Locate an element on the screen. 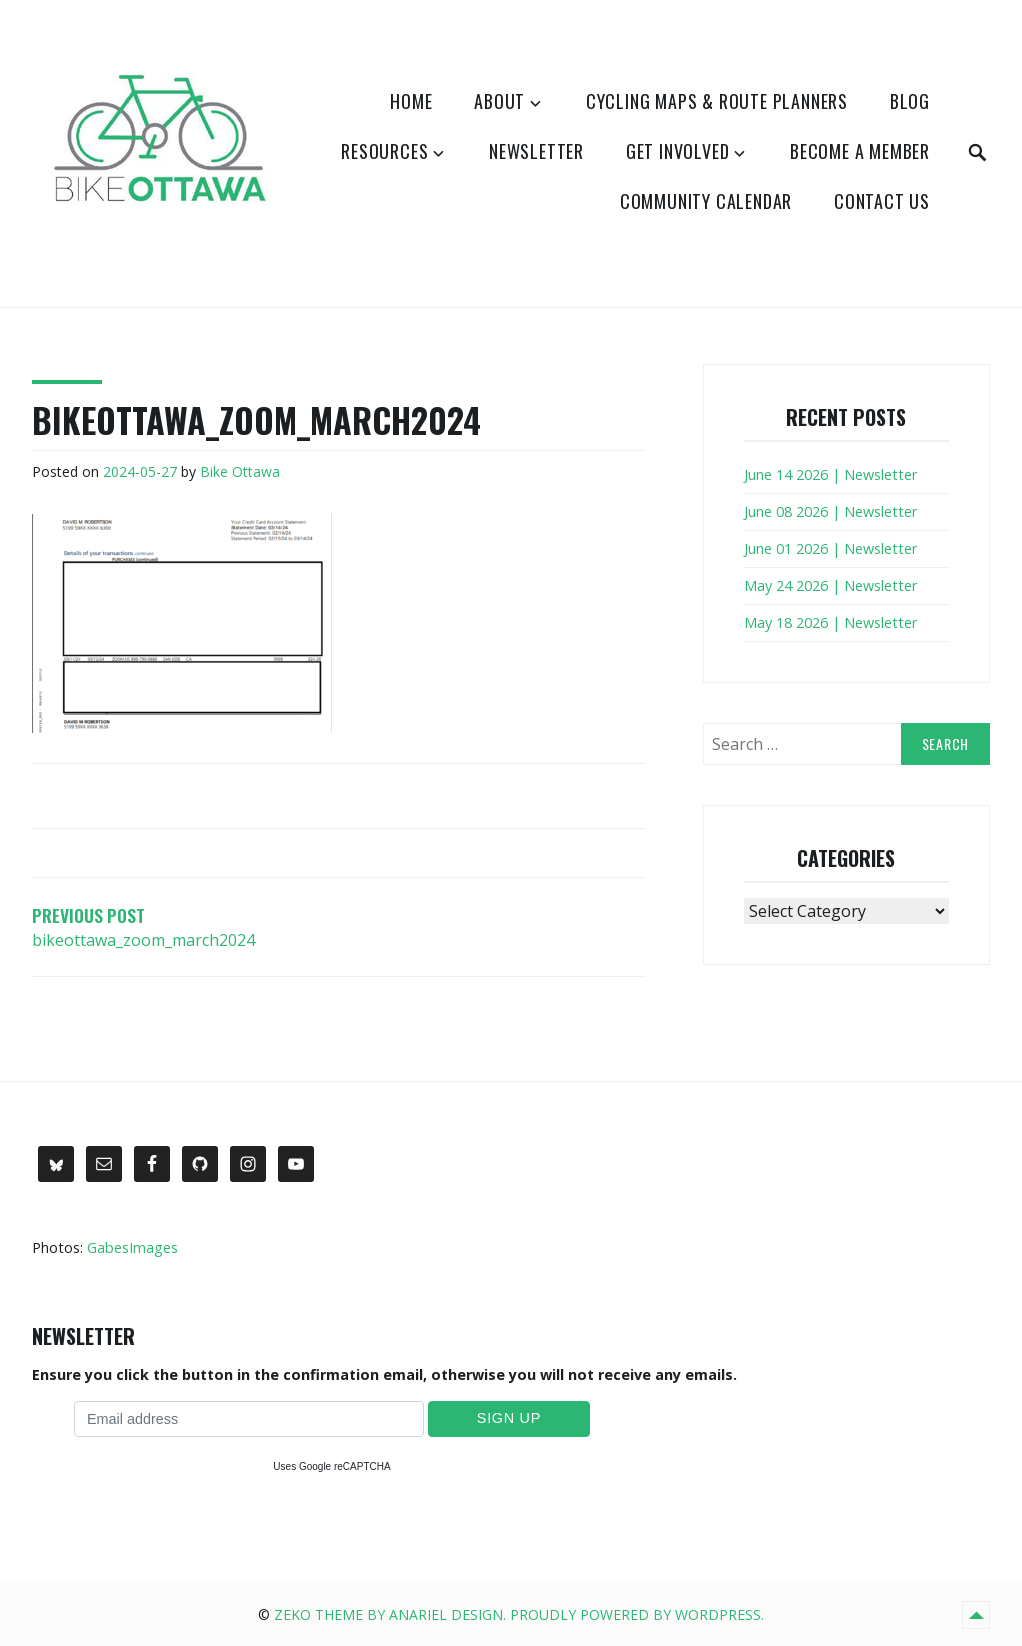  About is located at coordinates (499, 101).